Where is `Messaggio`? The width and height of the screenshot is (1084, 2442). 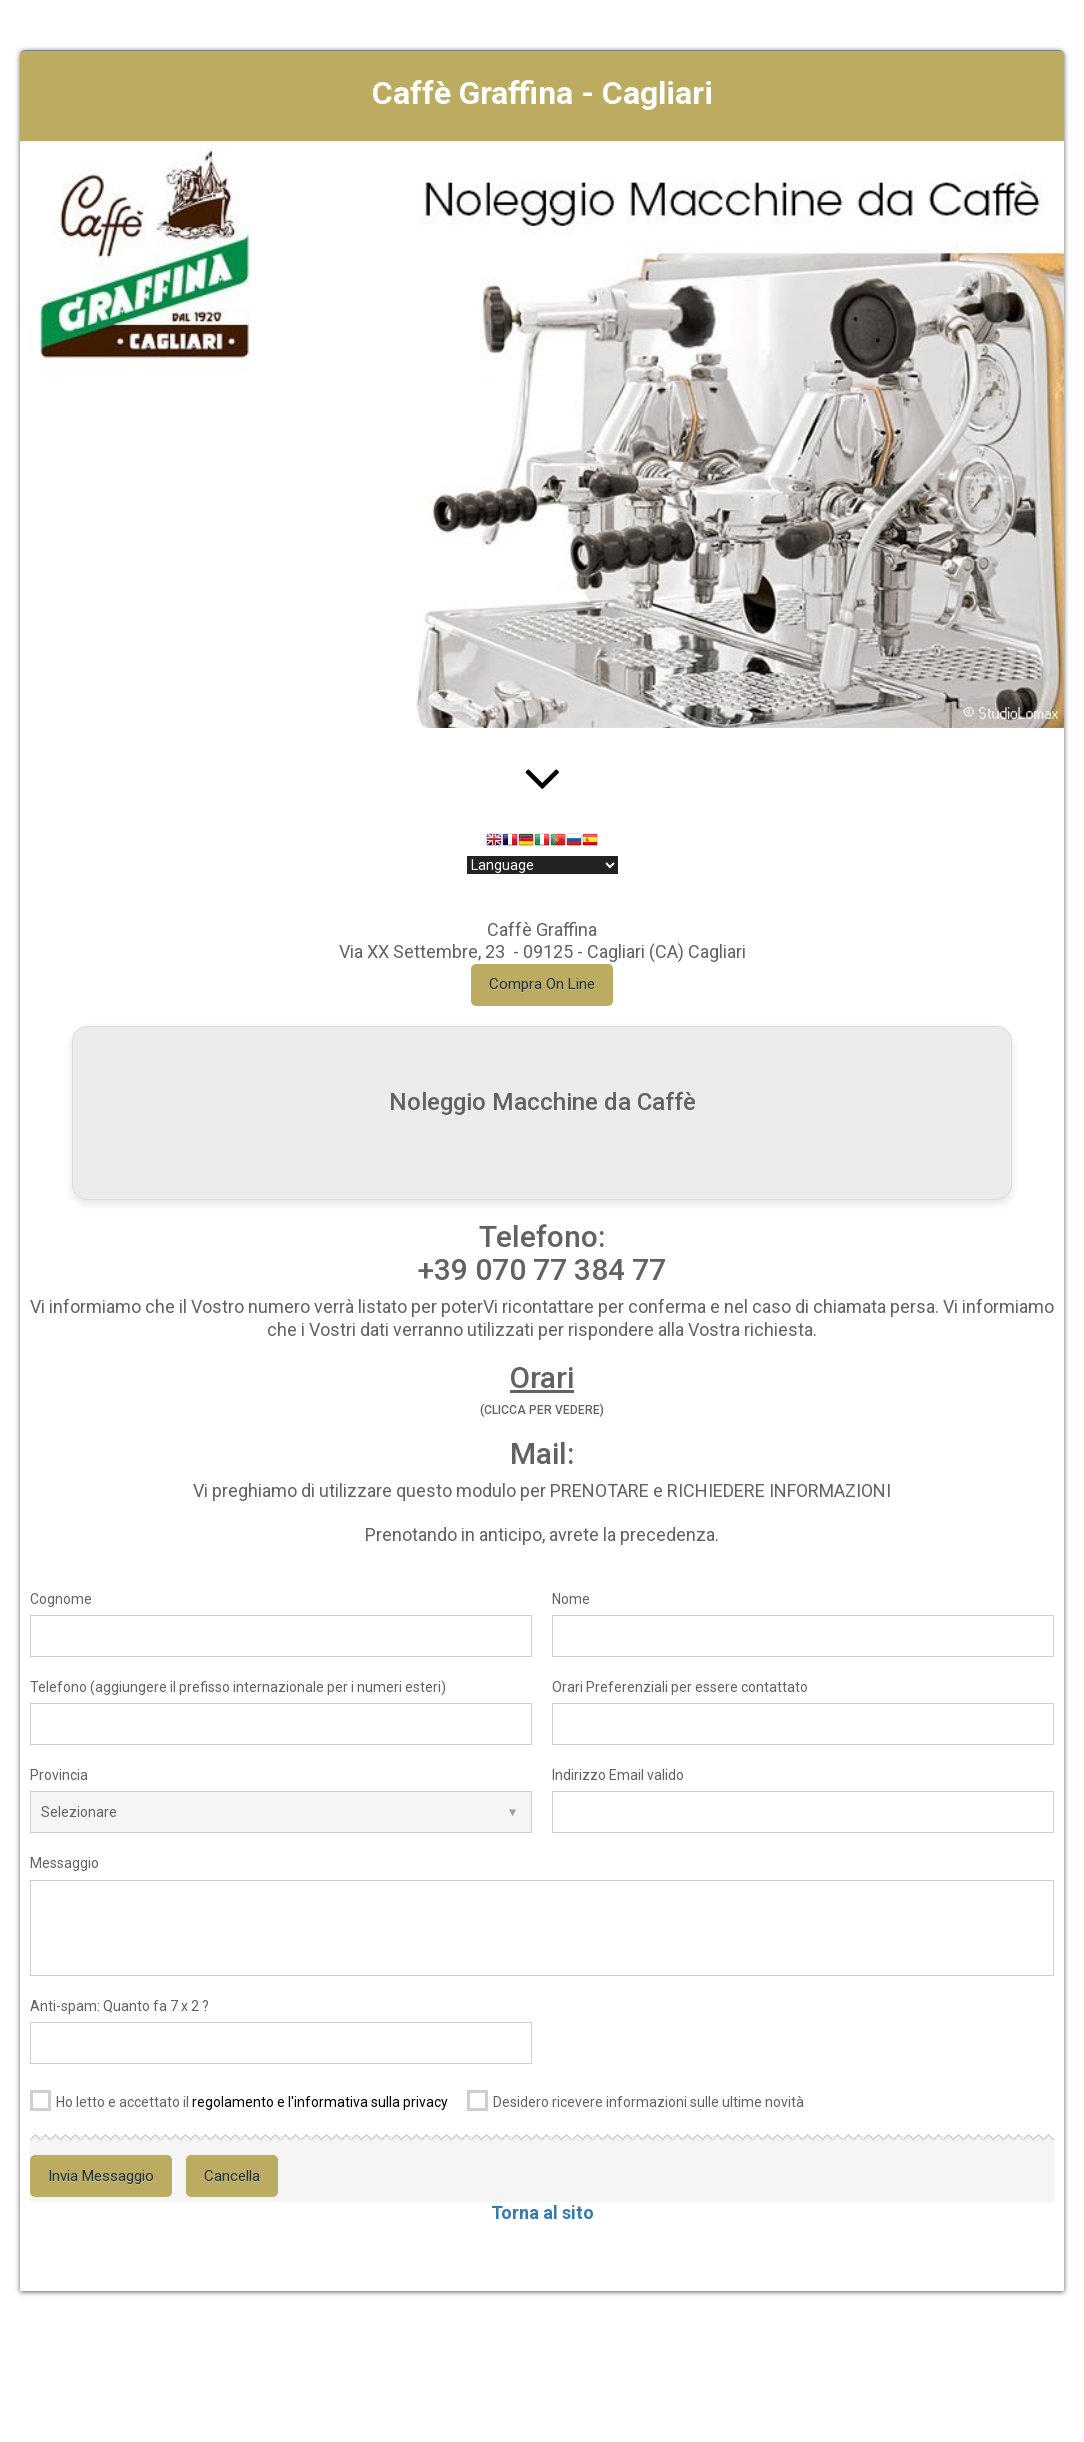
Messaggio is located at coordinates (64, 1863).